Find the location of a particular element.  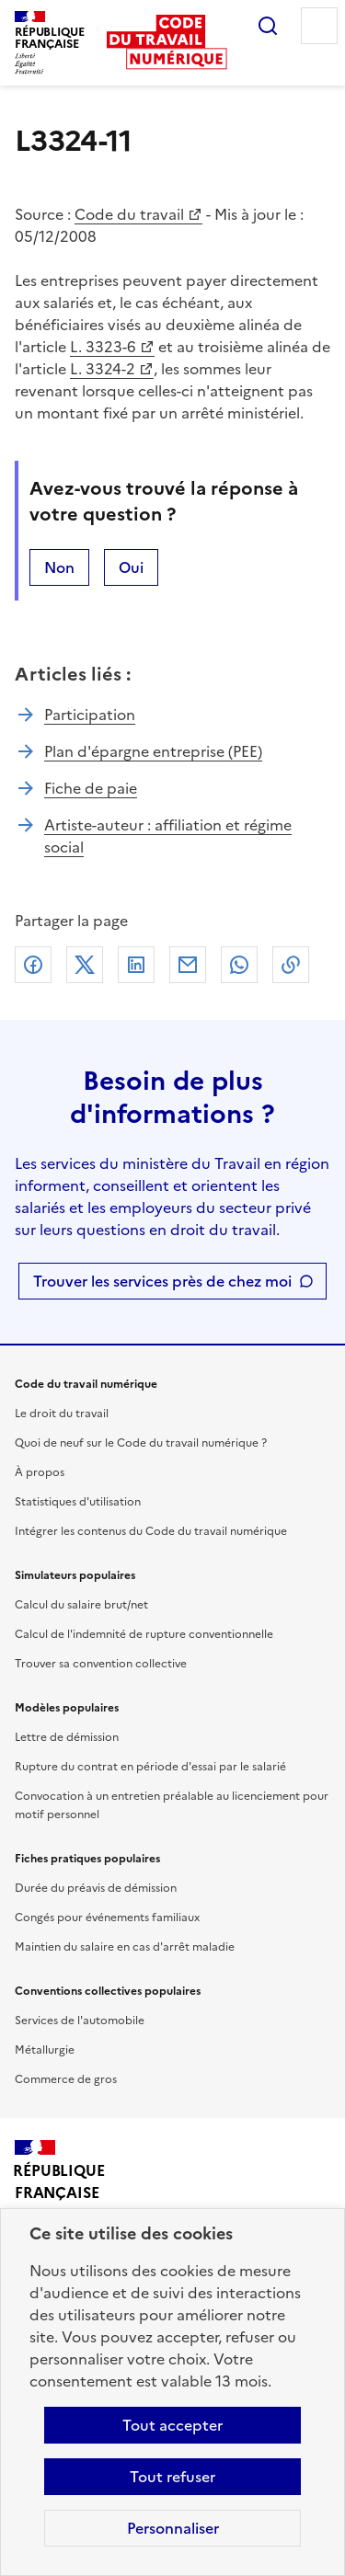

Calcul du salaire brut/net is located at coordinates (81, 1605).